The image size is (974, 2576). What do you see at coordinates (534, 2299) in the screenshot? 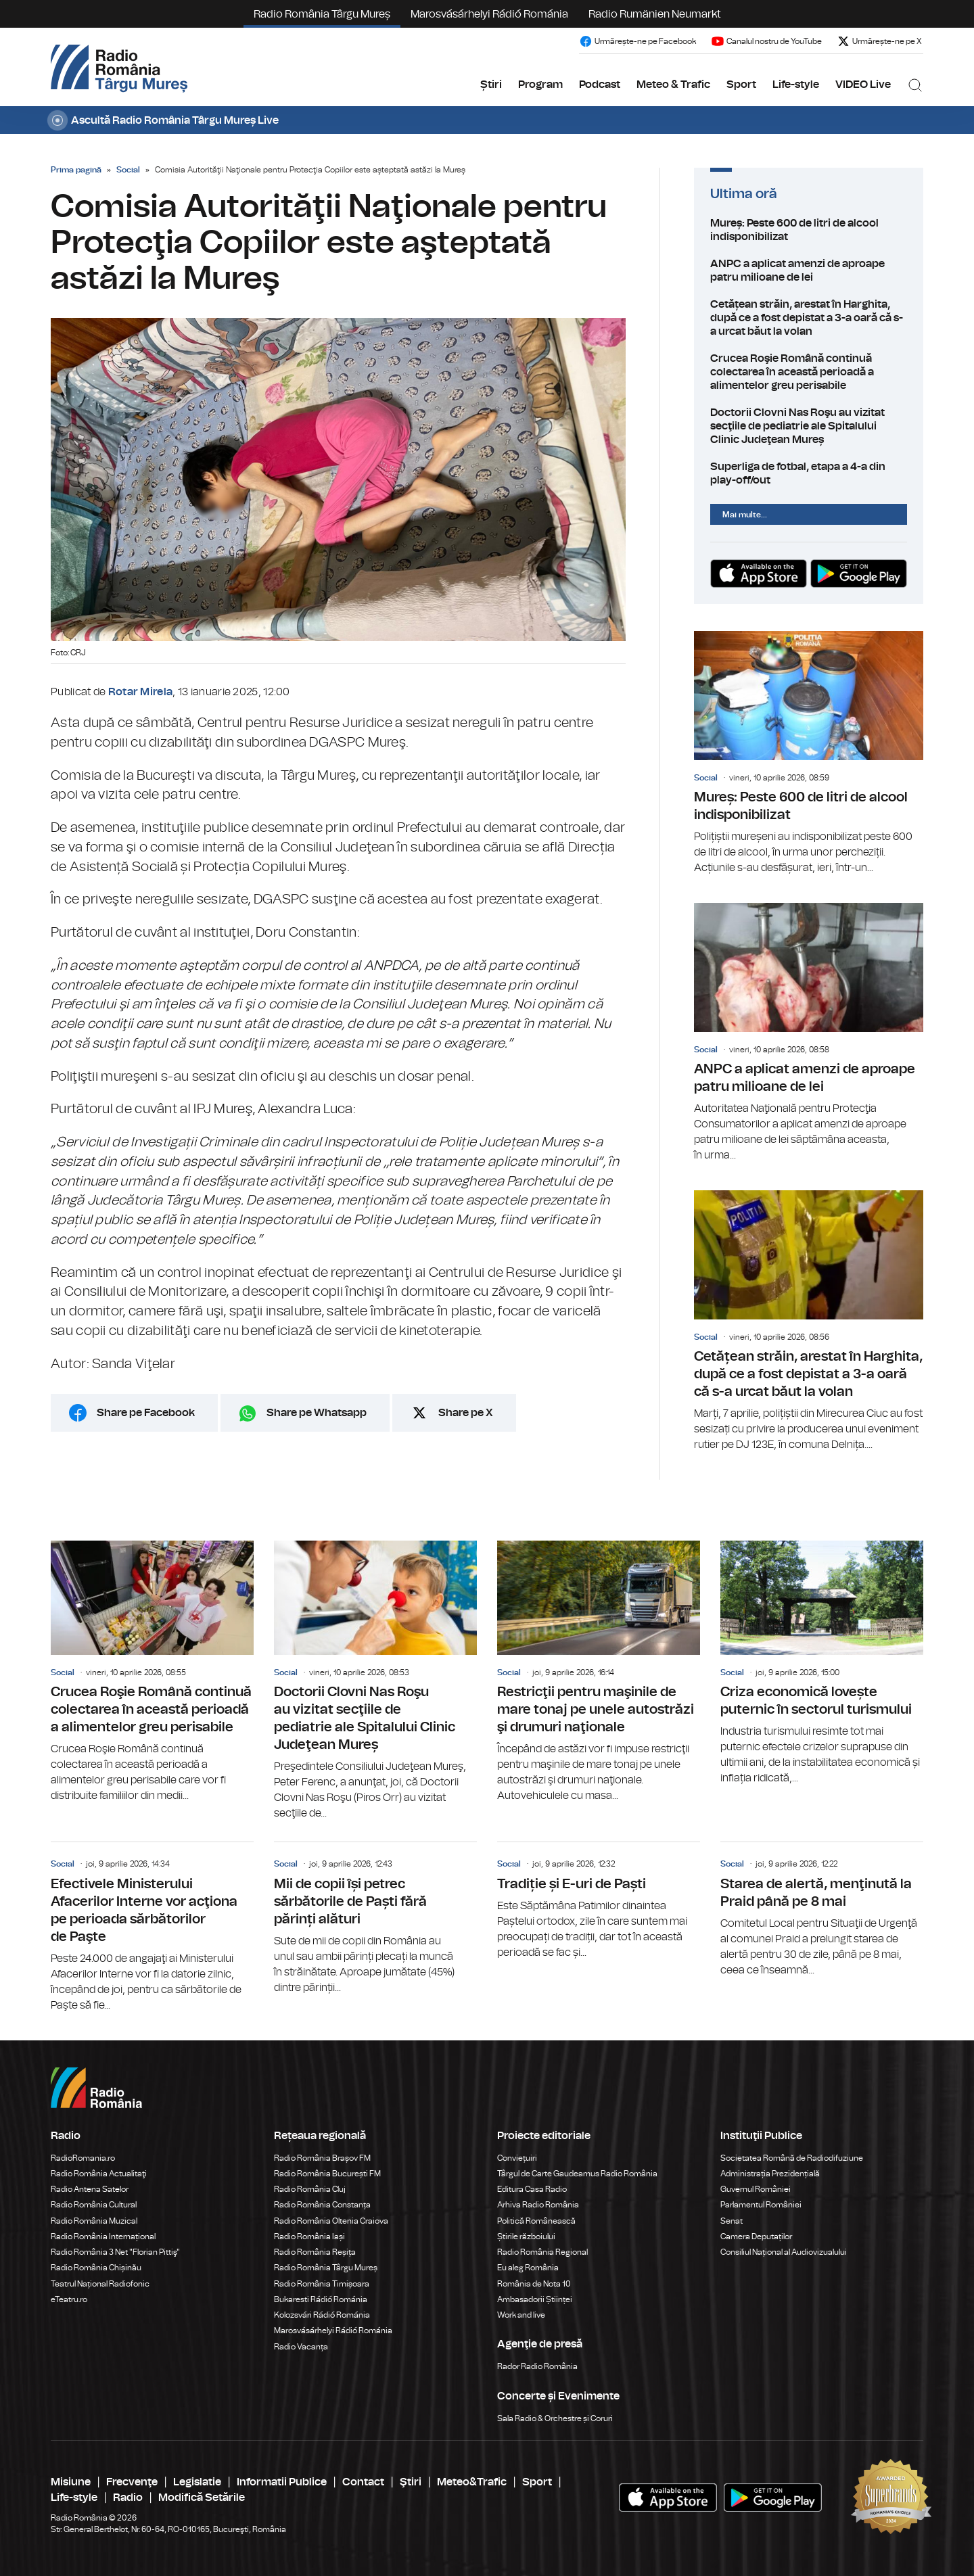
I see `Ambasadorii Științei` at bounding box center [534, 2299].